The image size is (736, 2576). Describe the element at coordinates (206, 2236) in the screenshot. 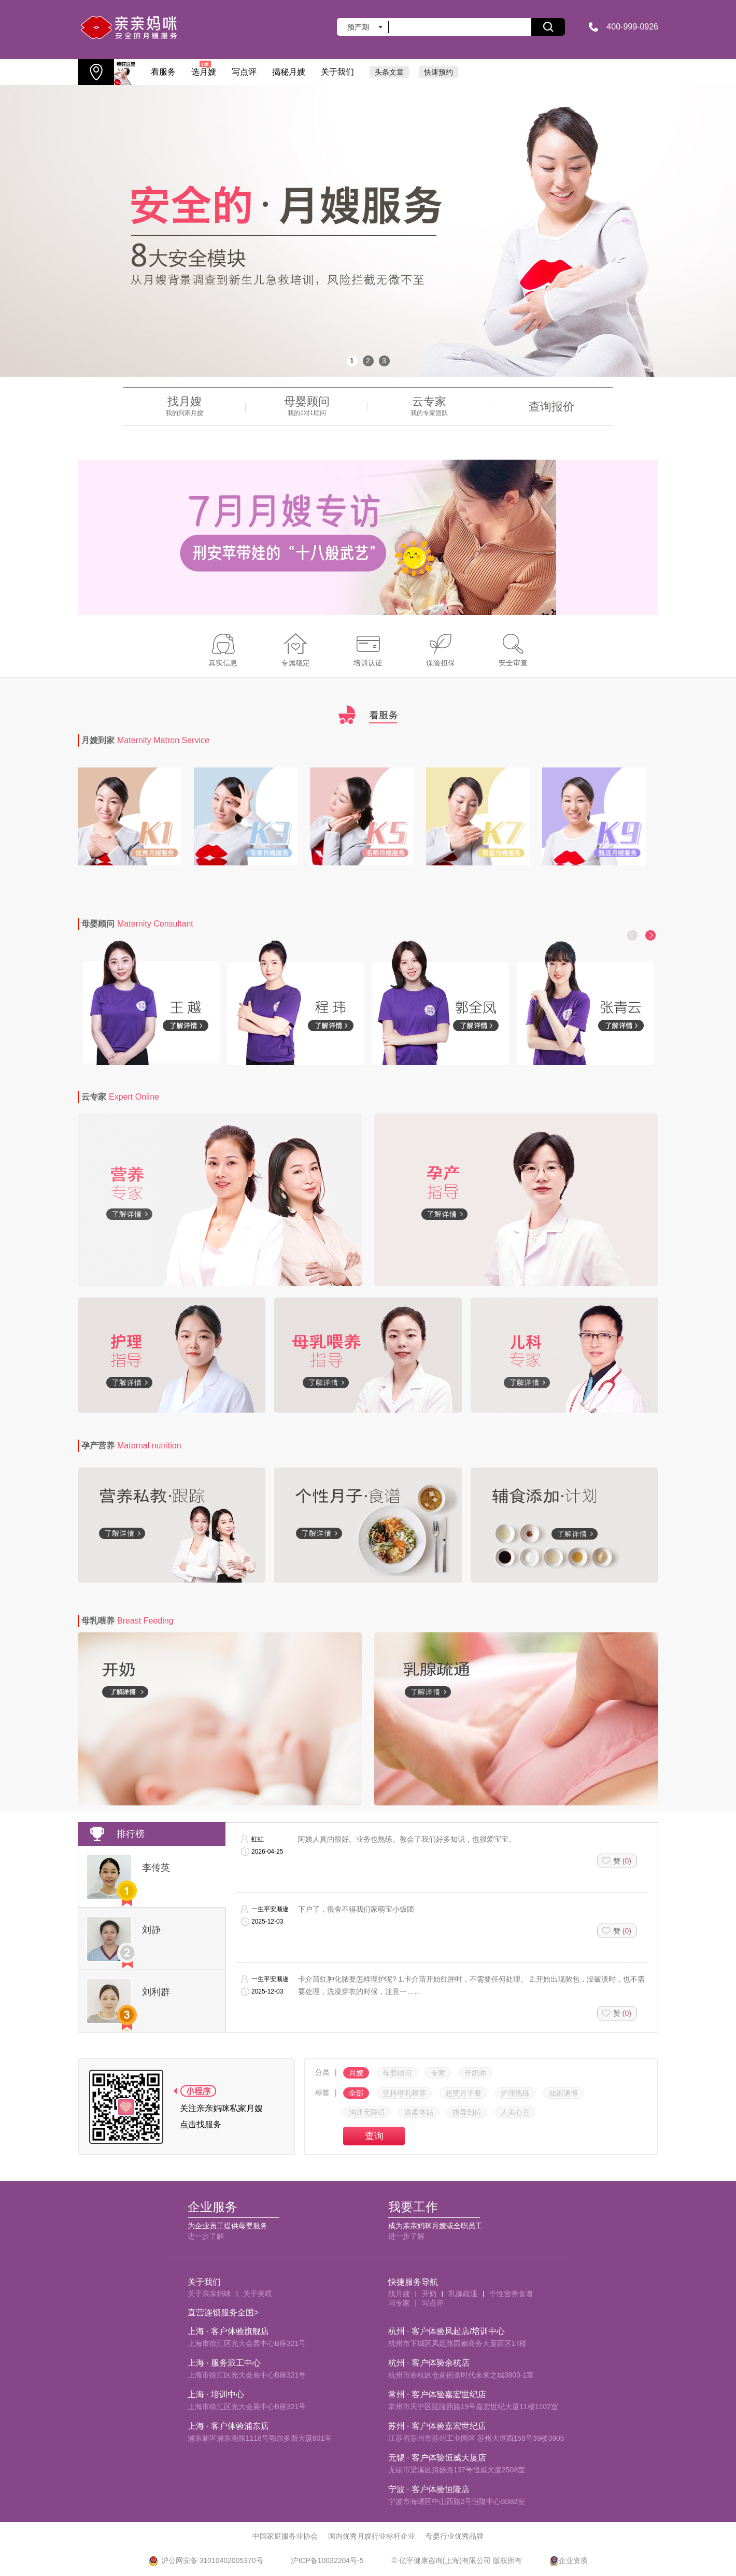

I see `进一步了解` at that location.